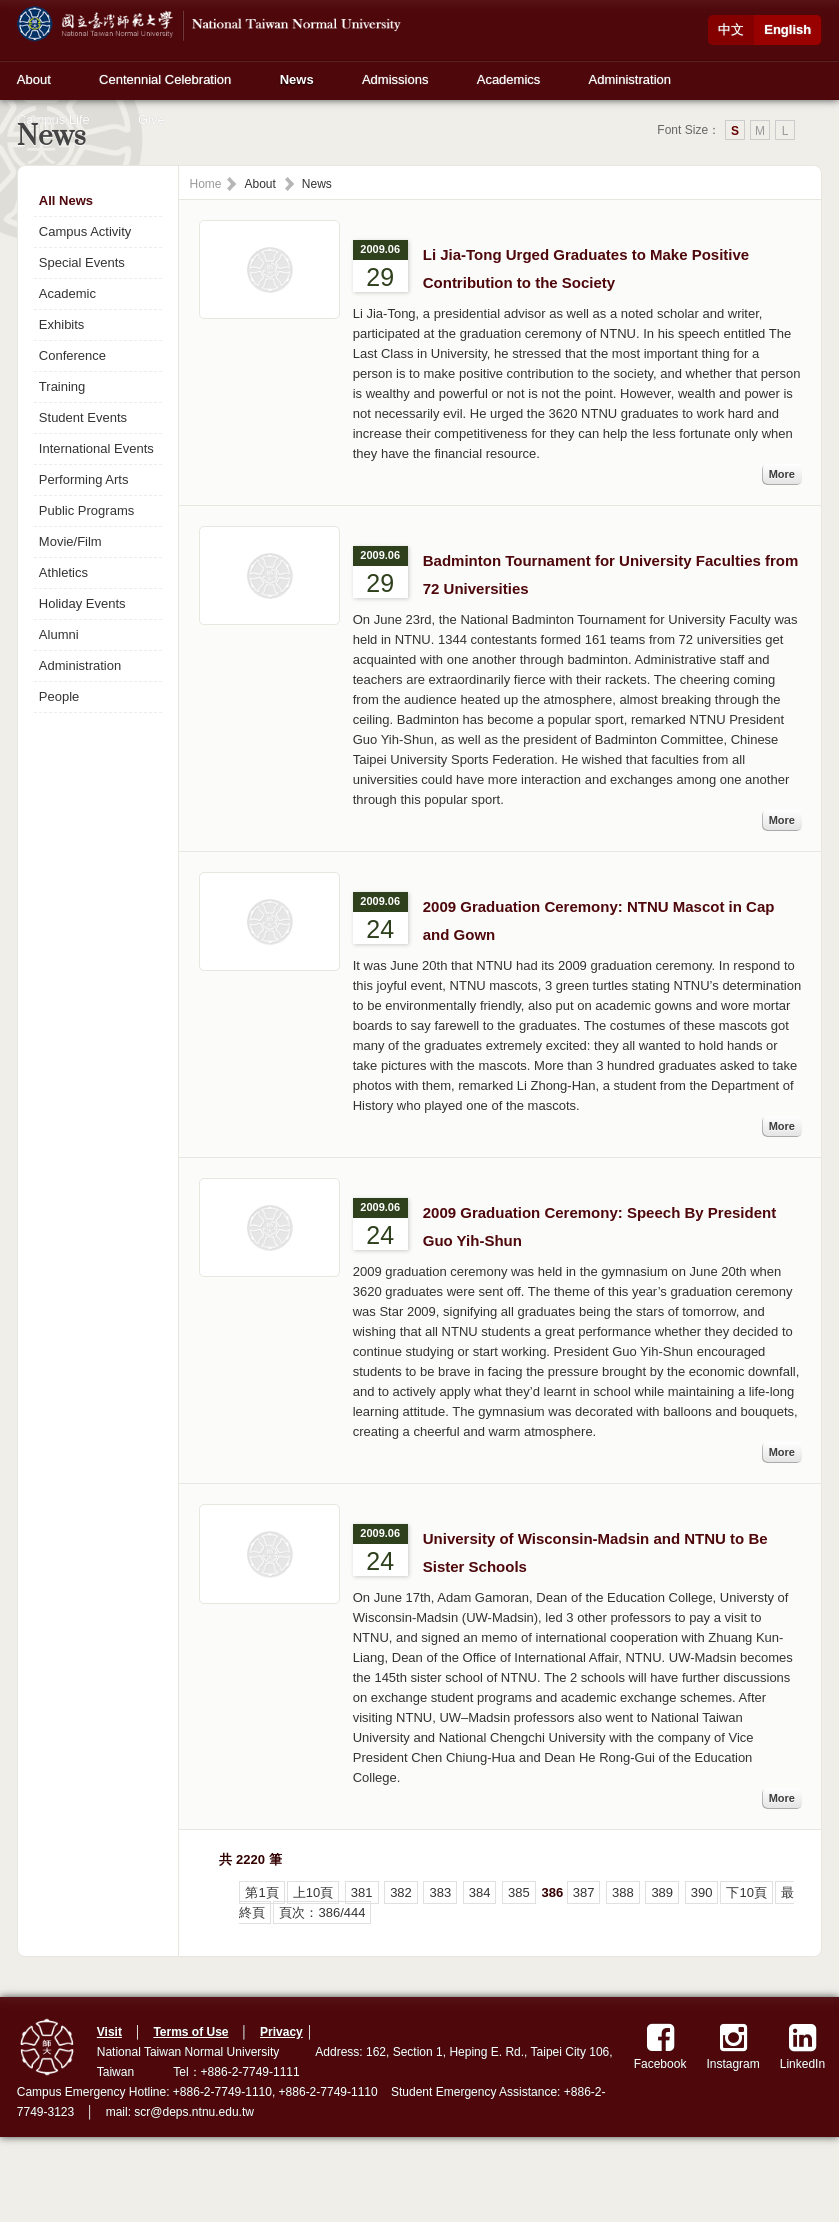  Describe the element at coordinates (519, 1892) in the screenshot. I see `385` at that location.